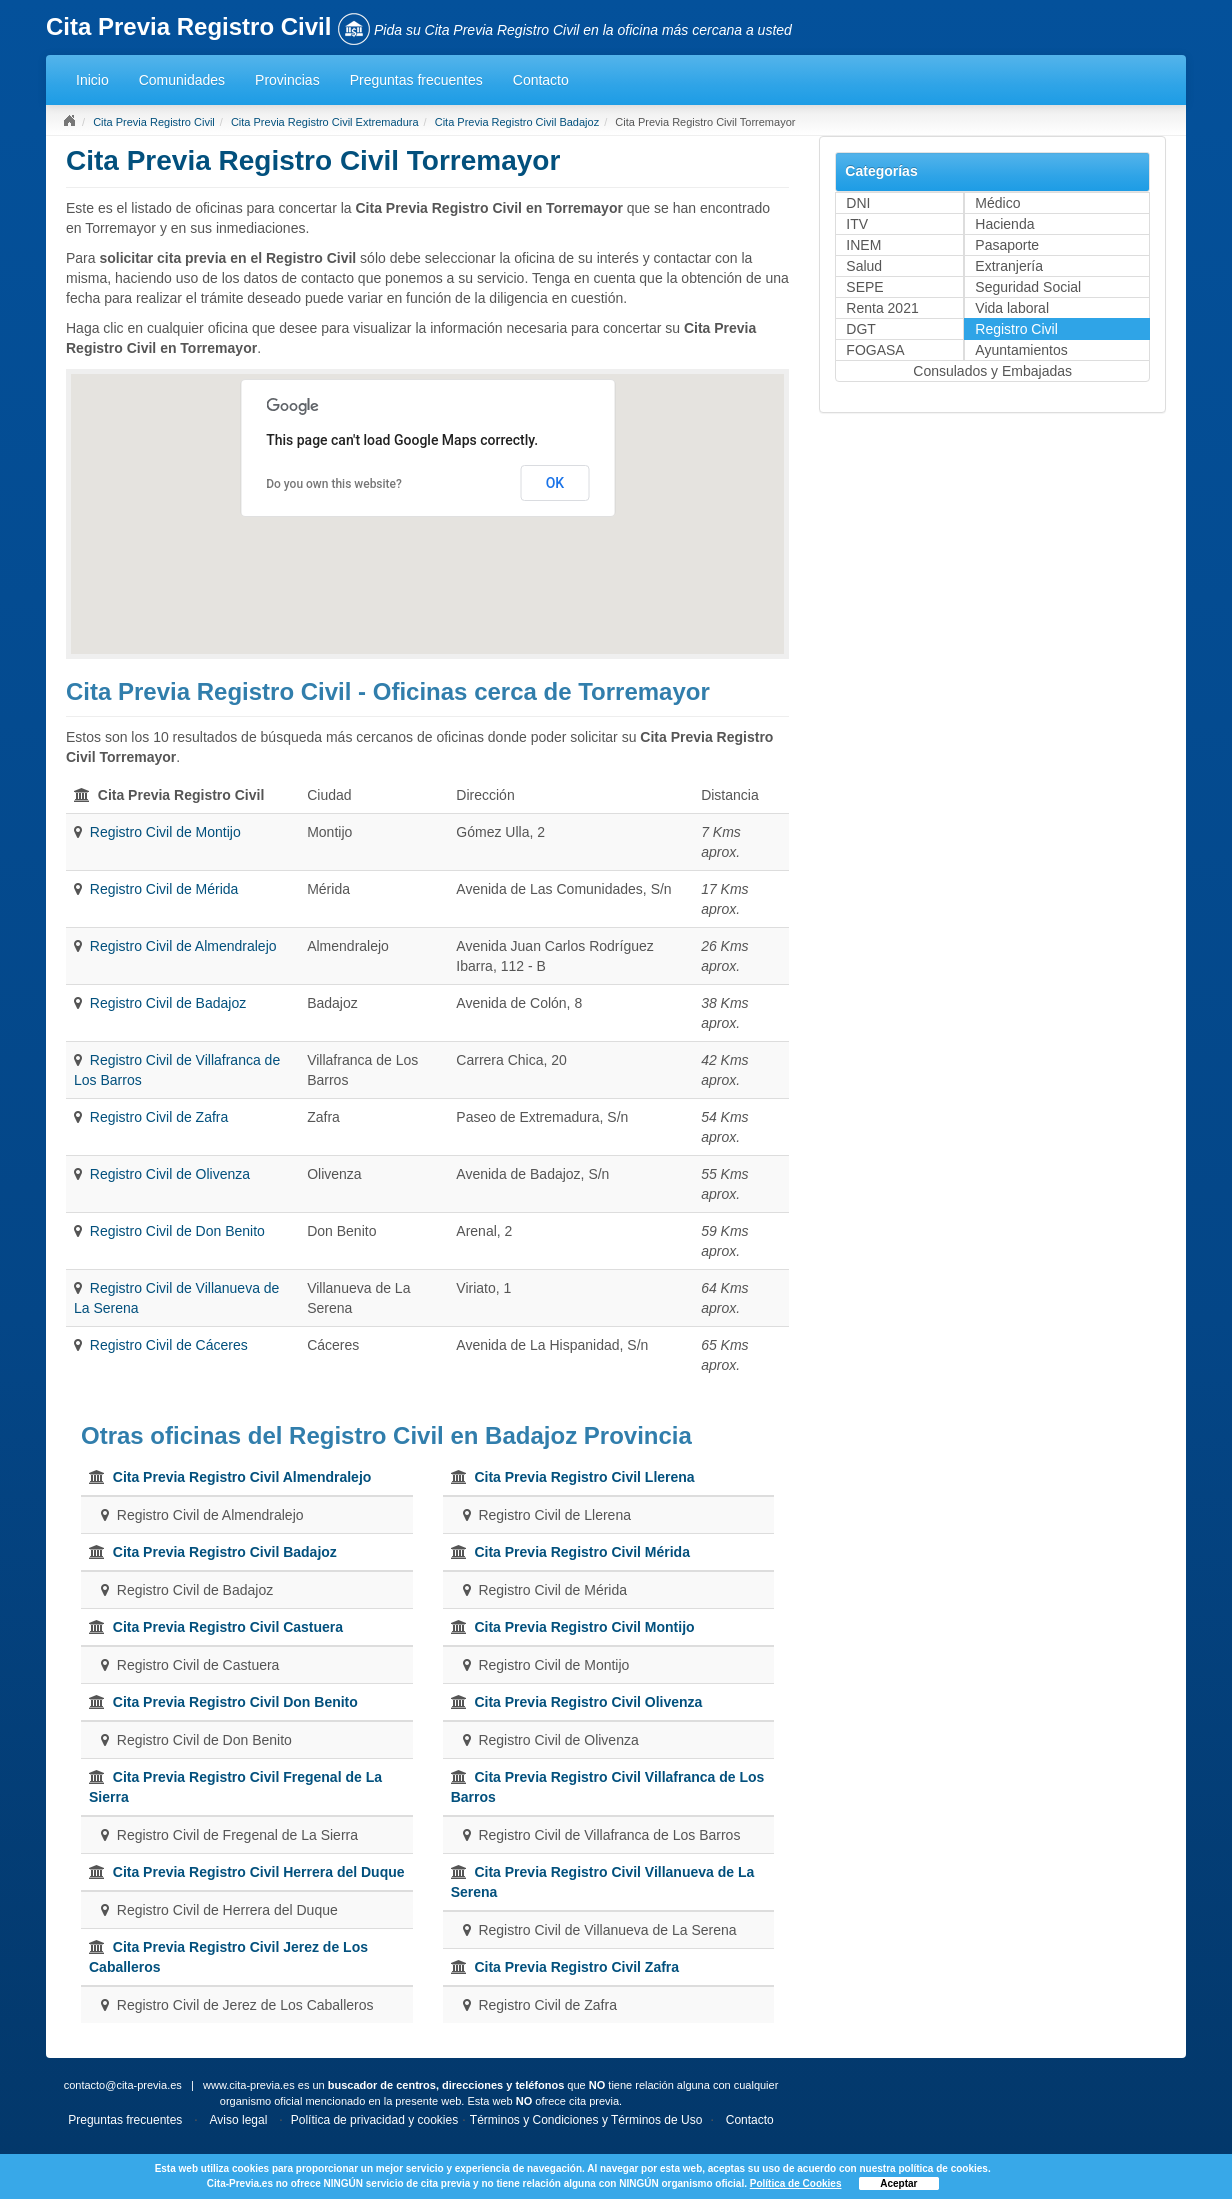  What do you see at coordinates (584, 1627) in the screenshot?
I see `Cita Previa Registro Civil Montijo` at bounding box center [584, 1627].